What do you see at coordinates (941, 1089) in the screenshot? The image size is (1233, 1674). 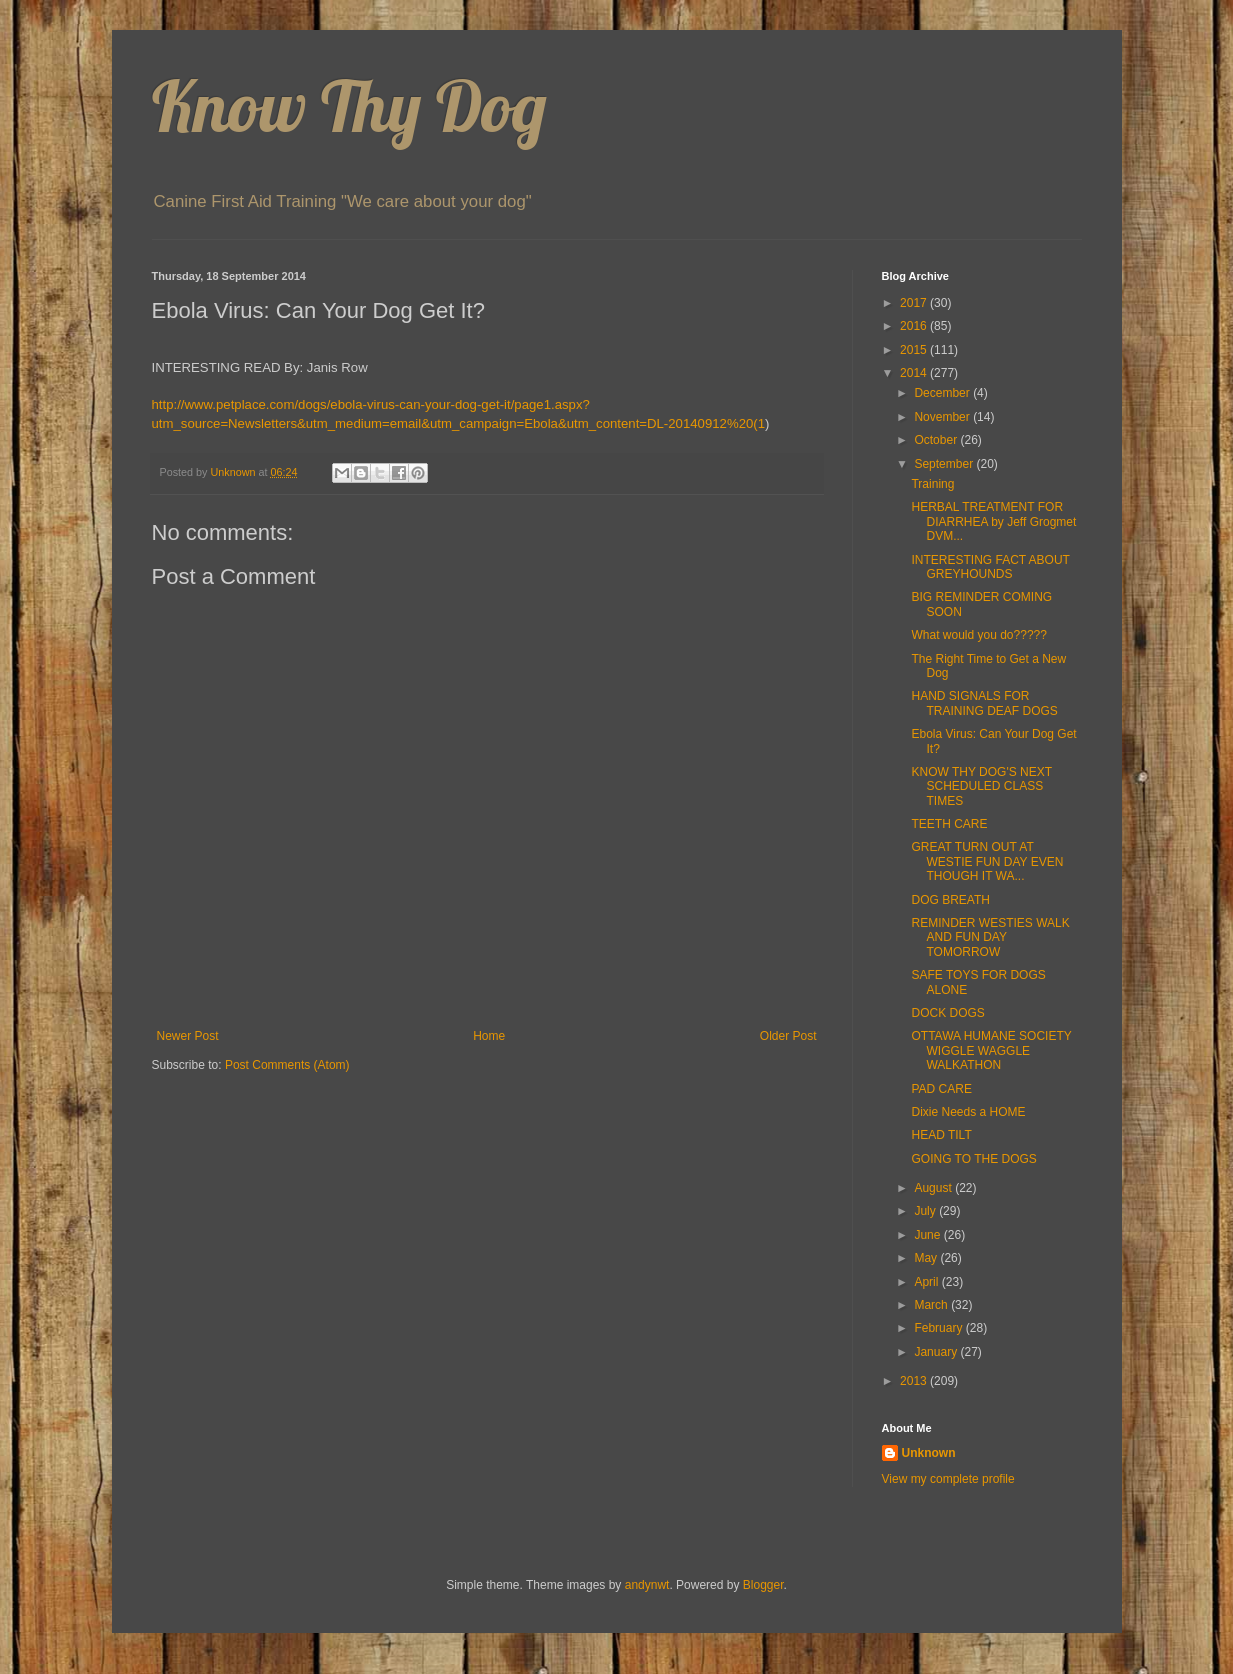 I see `PAD CARE` at bounding box center [941, 1089].